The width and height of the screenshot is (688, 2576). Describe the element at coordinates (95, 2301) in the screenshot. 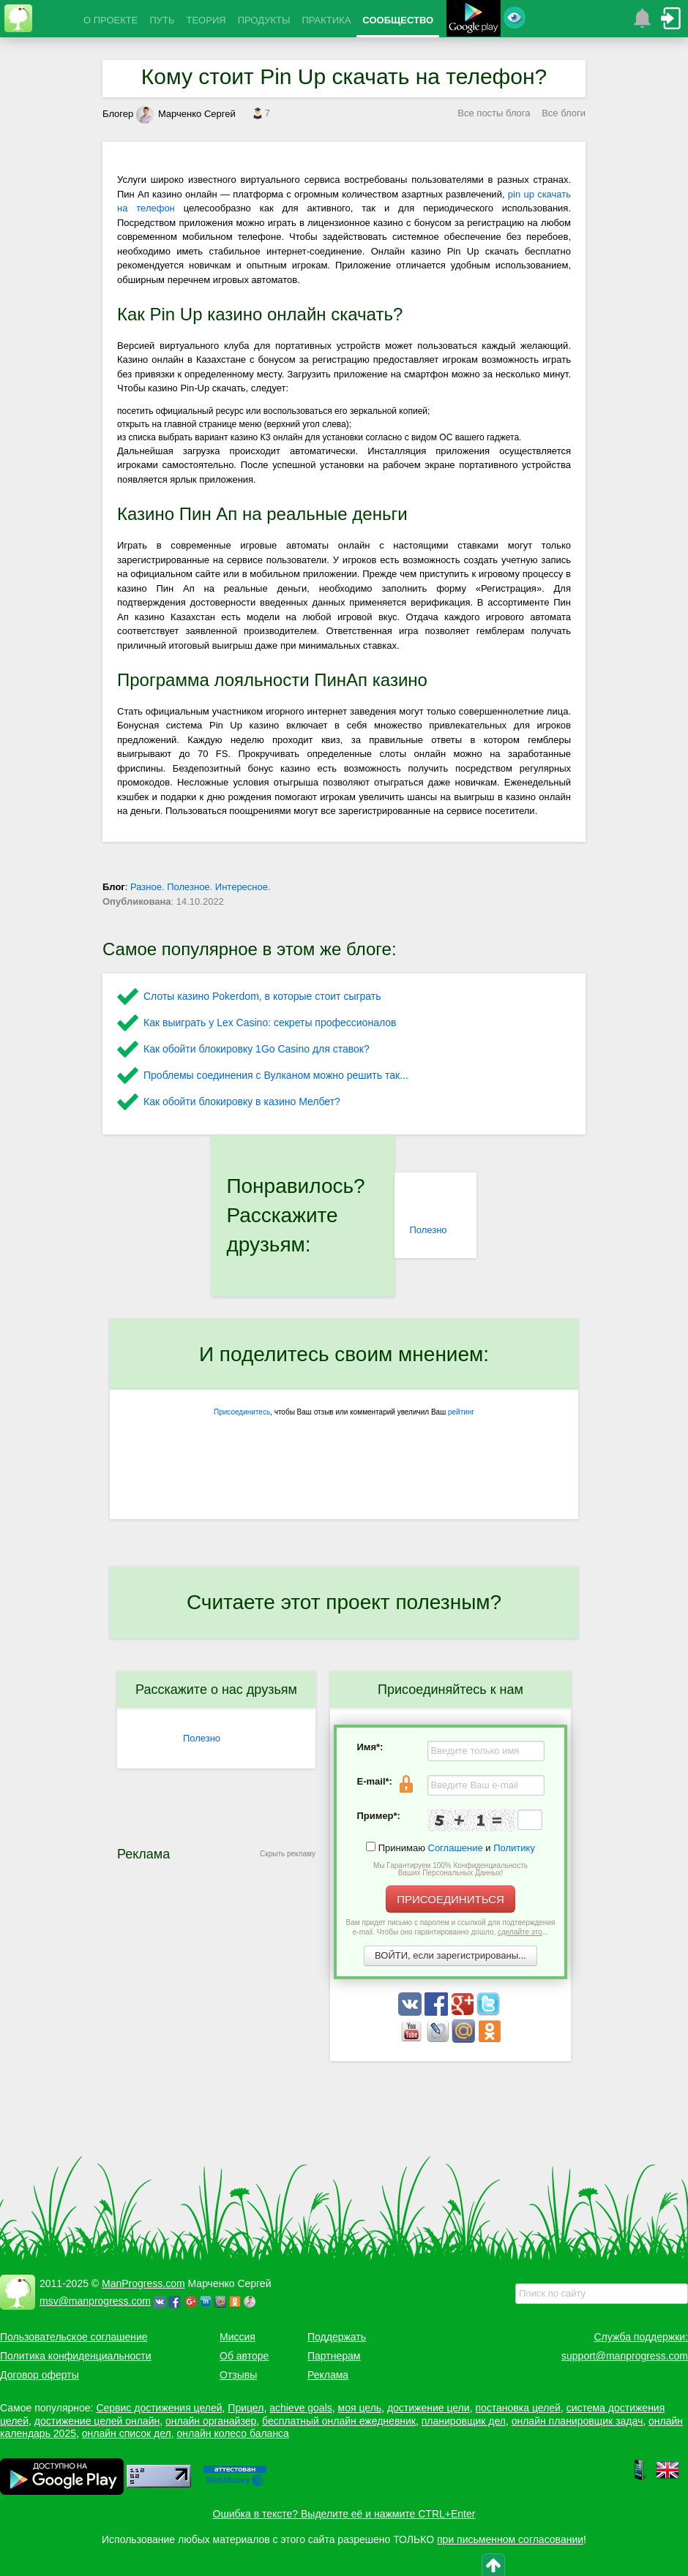

I see `msv@manprogress.com` at that location.